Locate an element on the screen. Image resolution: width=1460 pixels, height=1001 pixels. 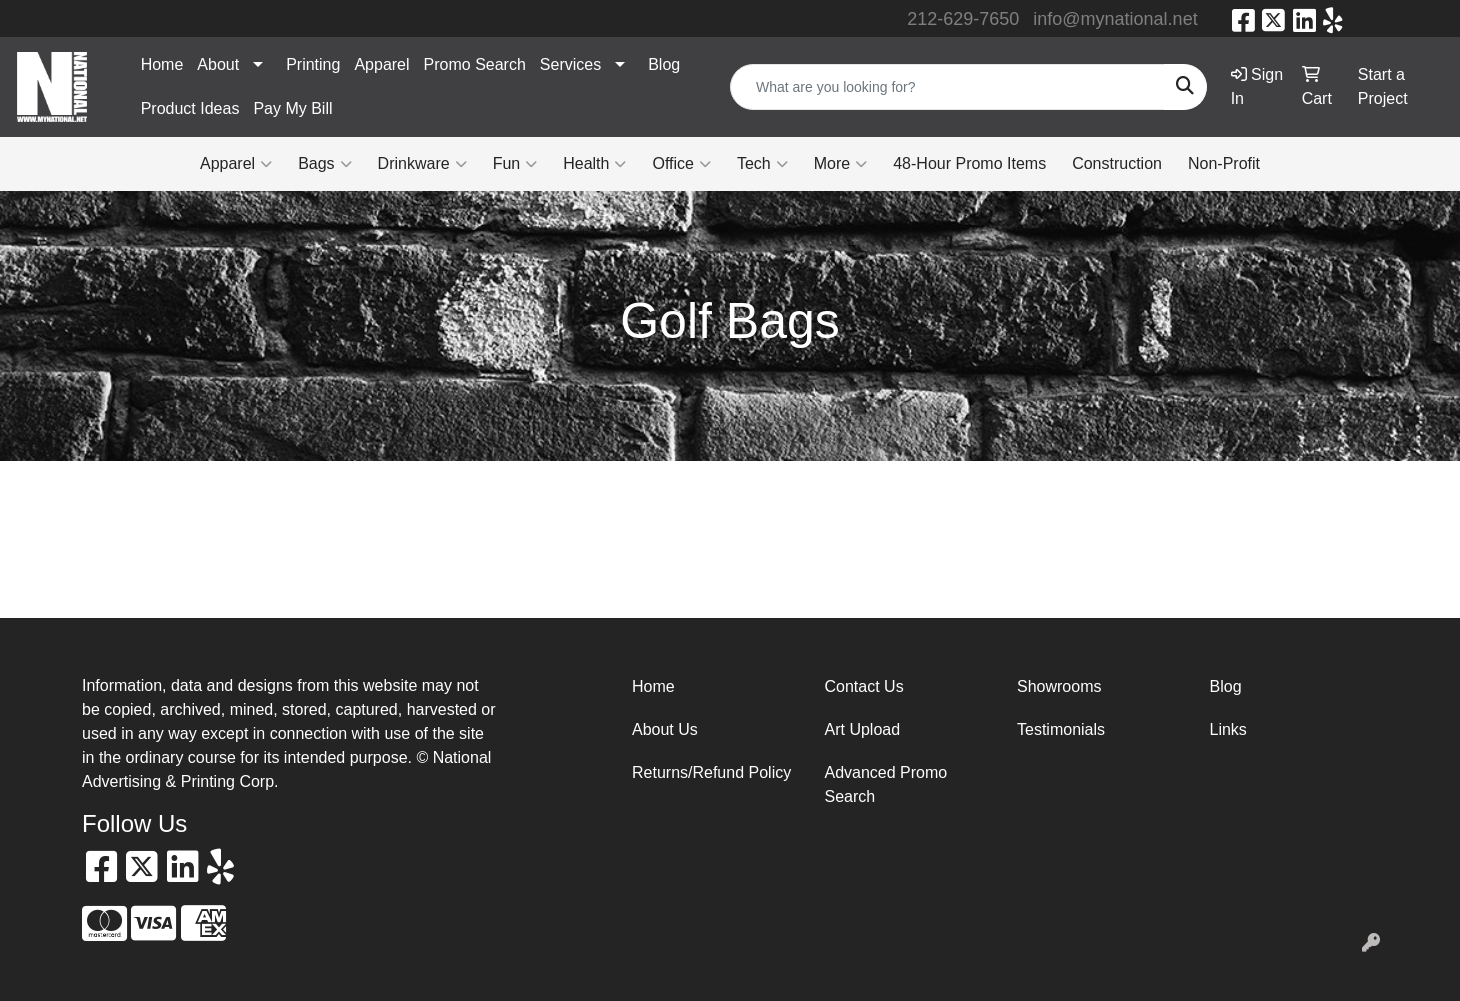
More is located at coordinates (840, 164).